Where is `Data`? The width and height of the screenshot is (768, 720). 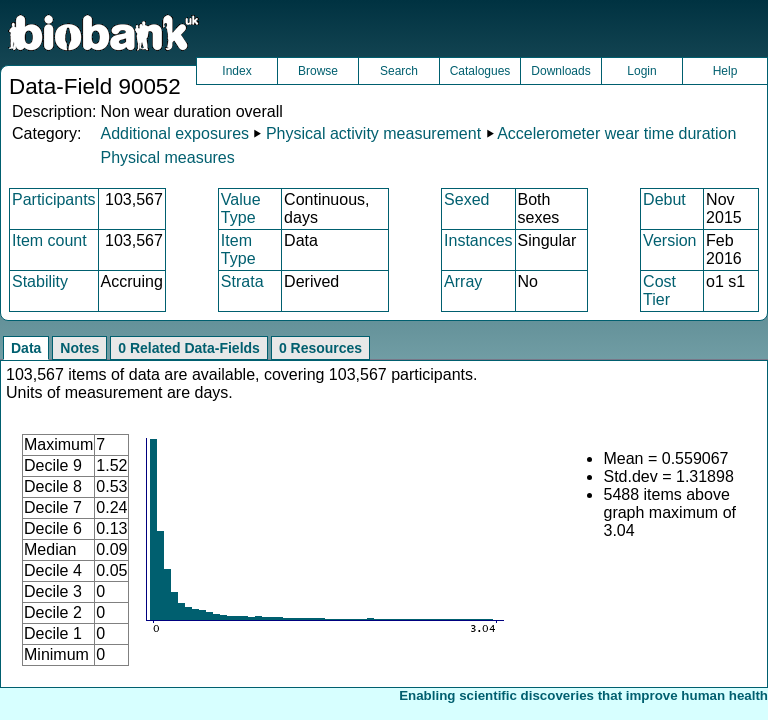
Data is located at coordinates (26, 348).